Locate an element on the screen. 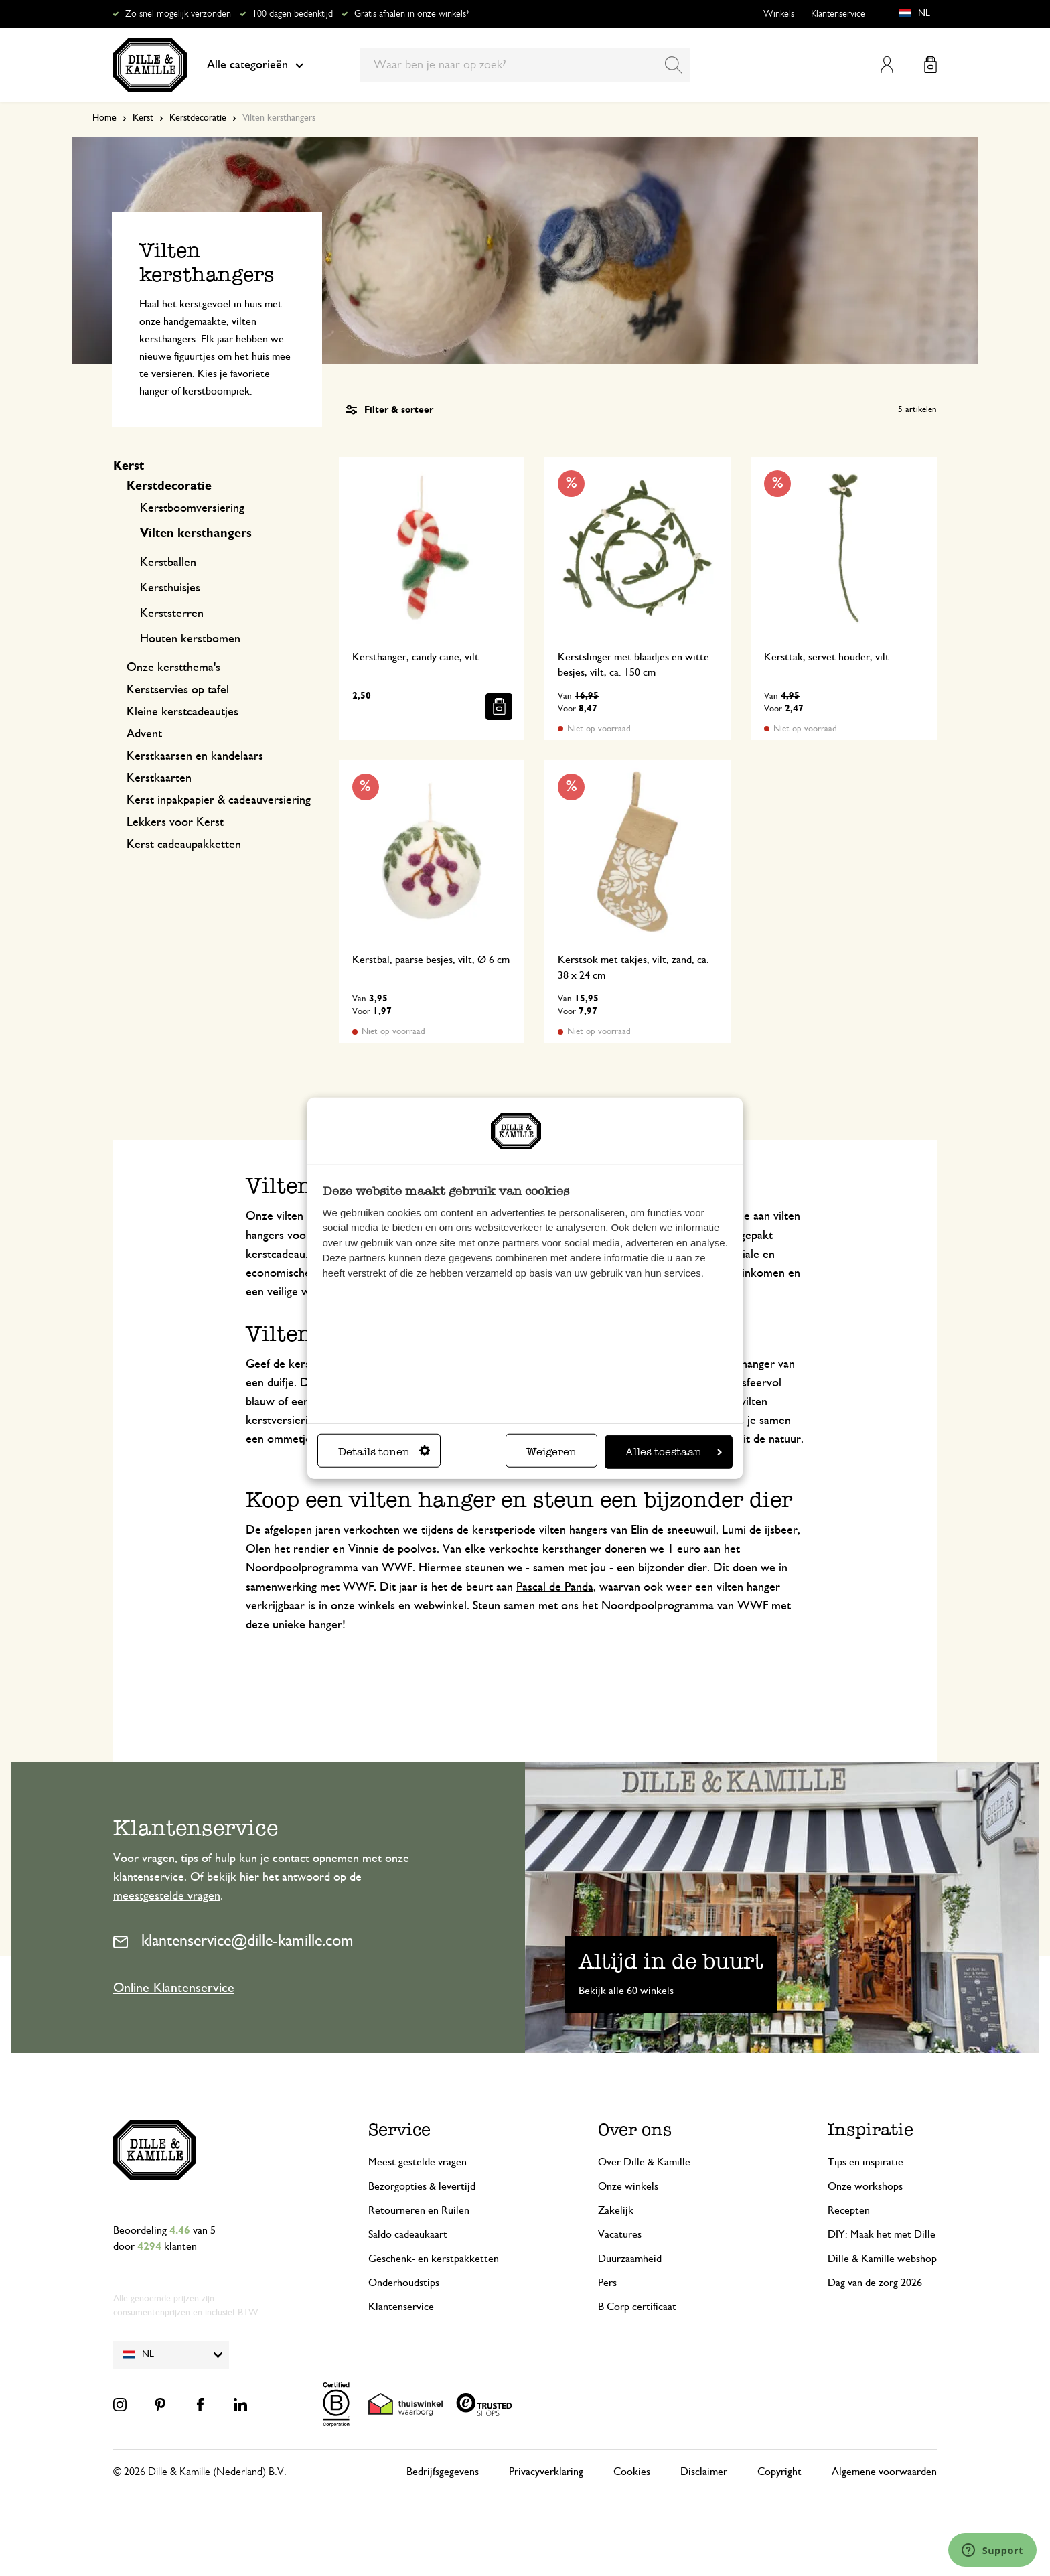 Image resolution: width=1050 pixels, height=2576 pixels. Recepten is located at coordinates (849, 2210).